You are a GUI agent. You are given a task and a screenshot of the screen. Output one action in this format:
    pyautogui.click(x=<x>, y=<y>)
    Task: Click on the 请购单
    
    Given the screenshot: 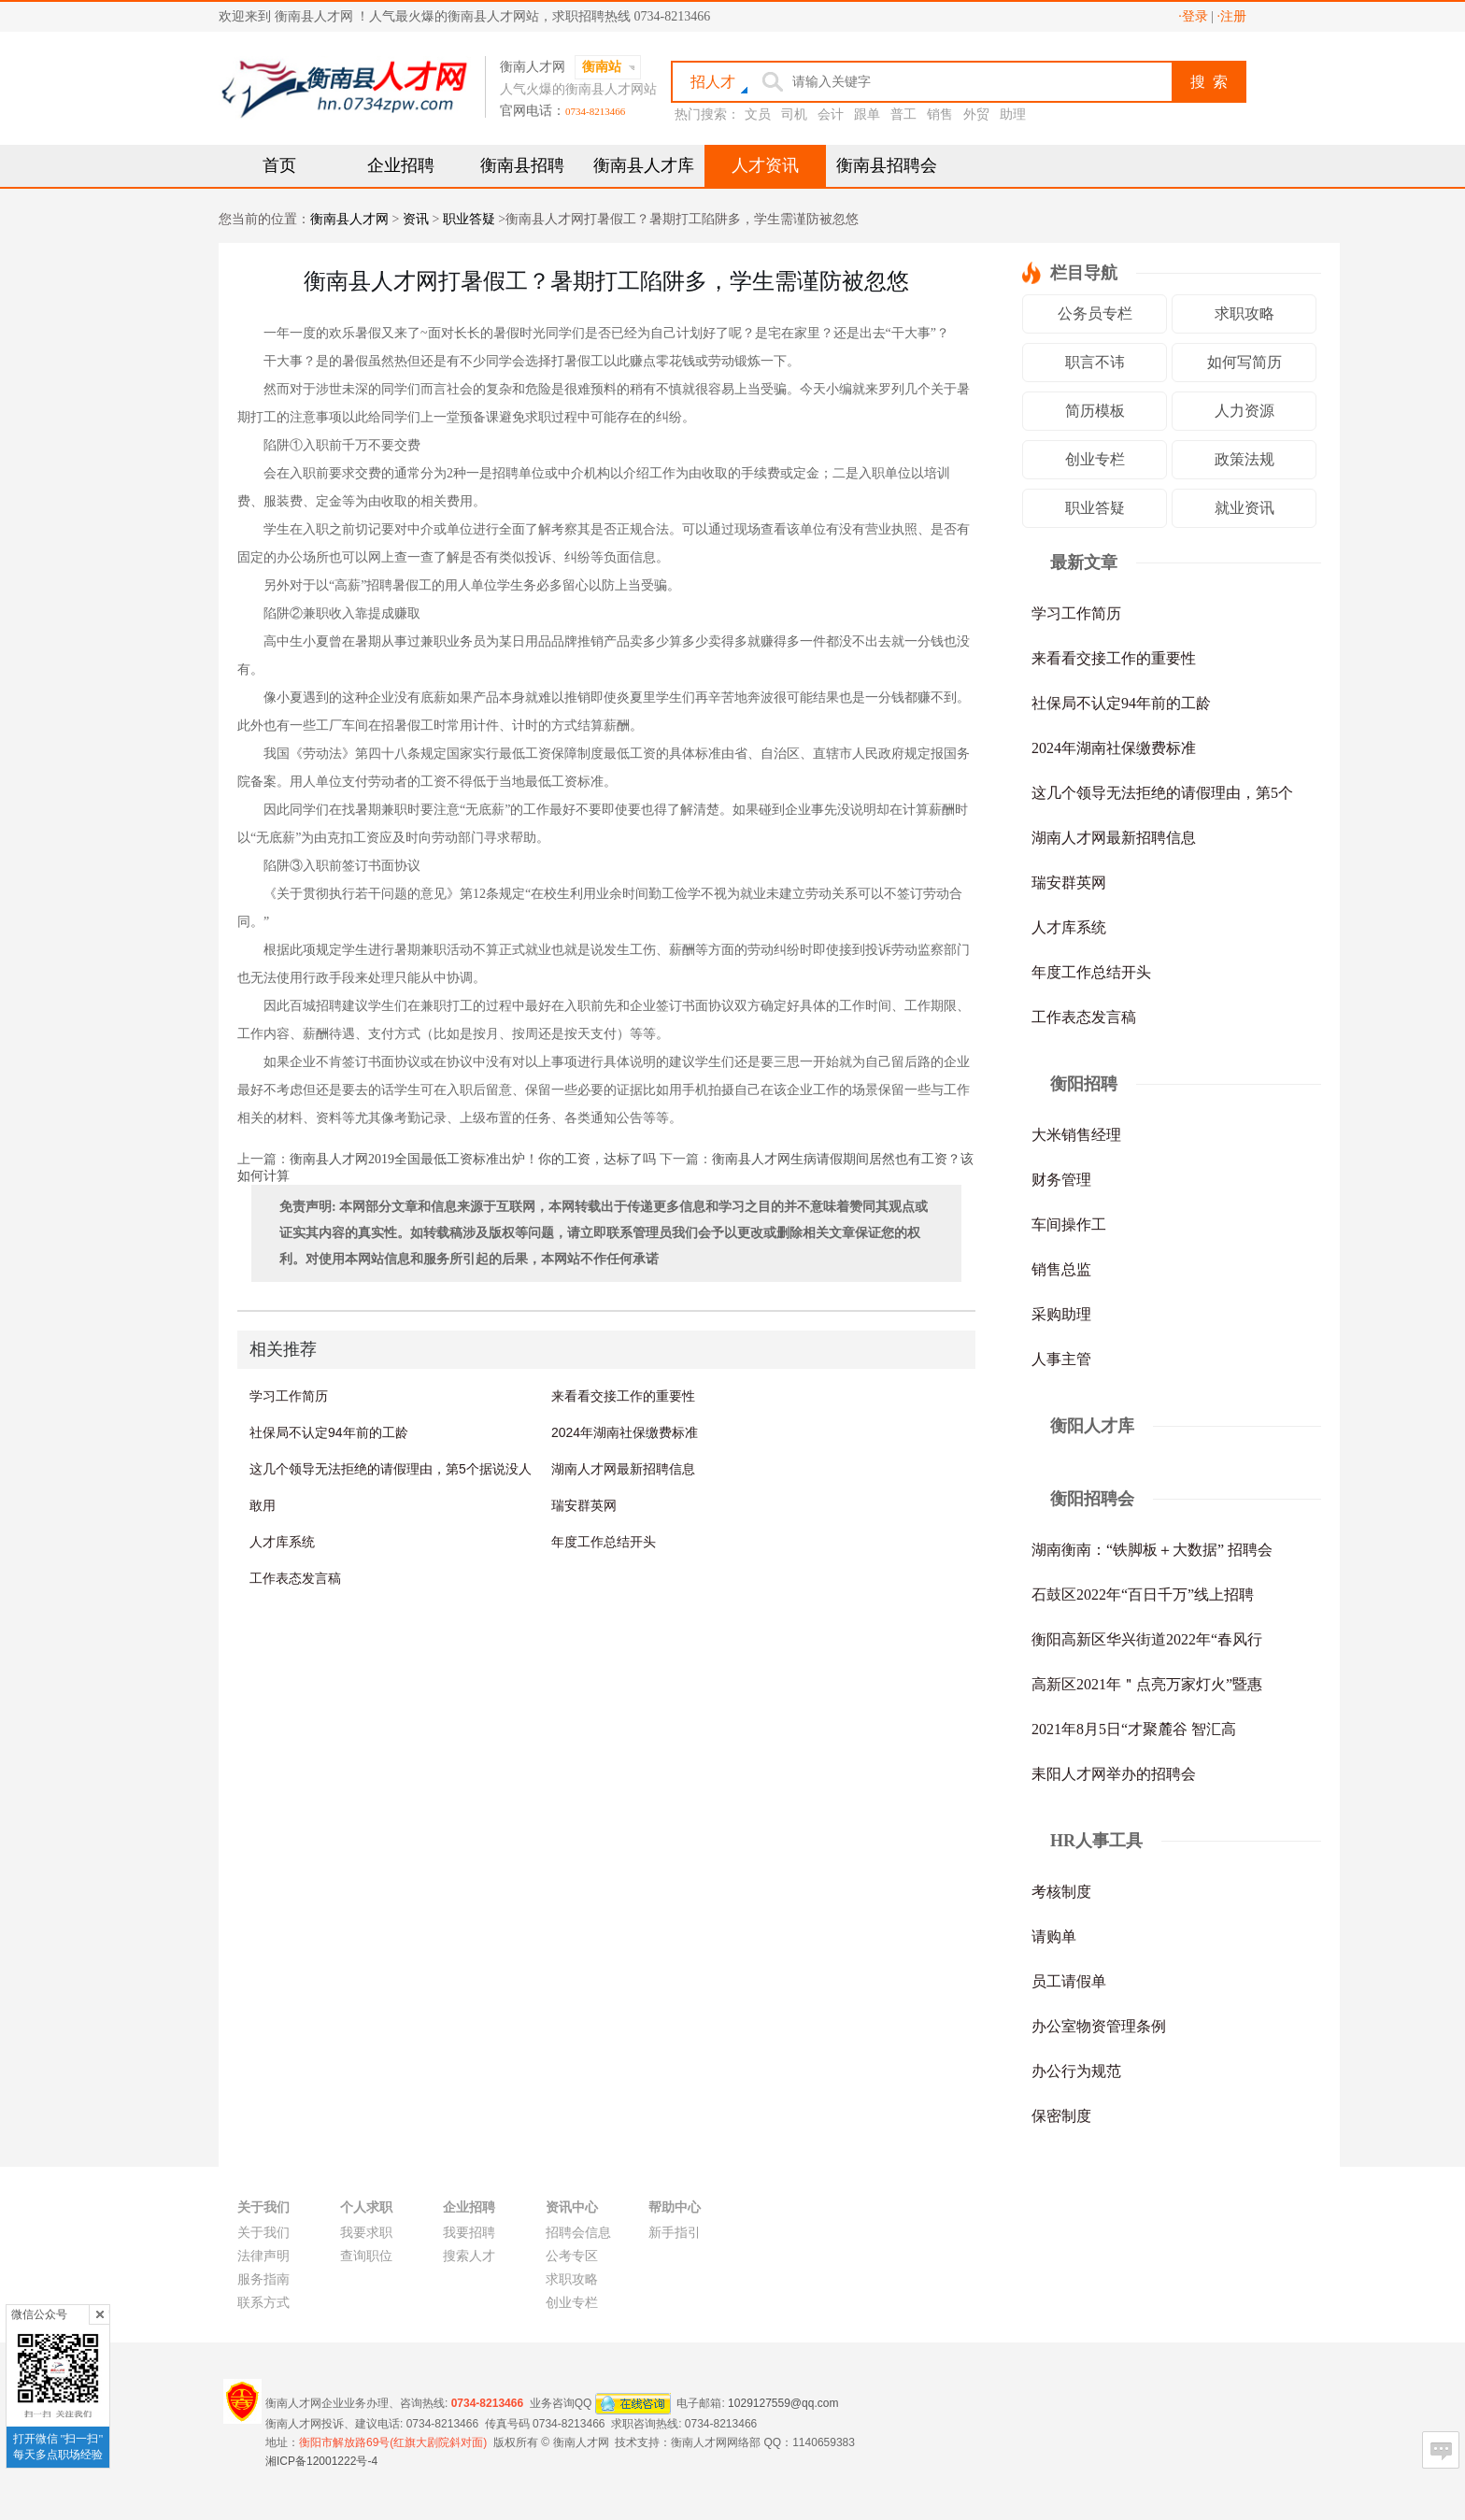 What is the action you would take?
    pyautogui.click(x=1053, y=1936)
    